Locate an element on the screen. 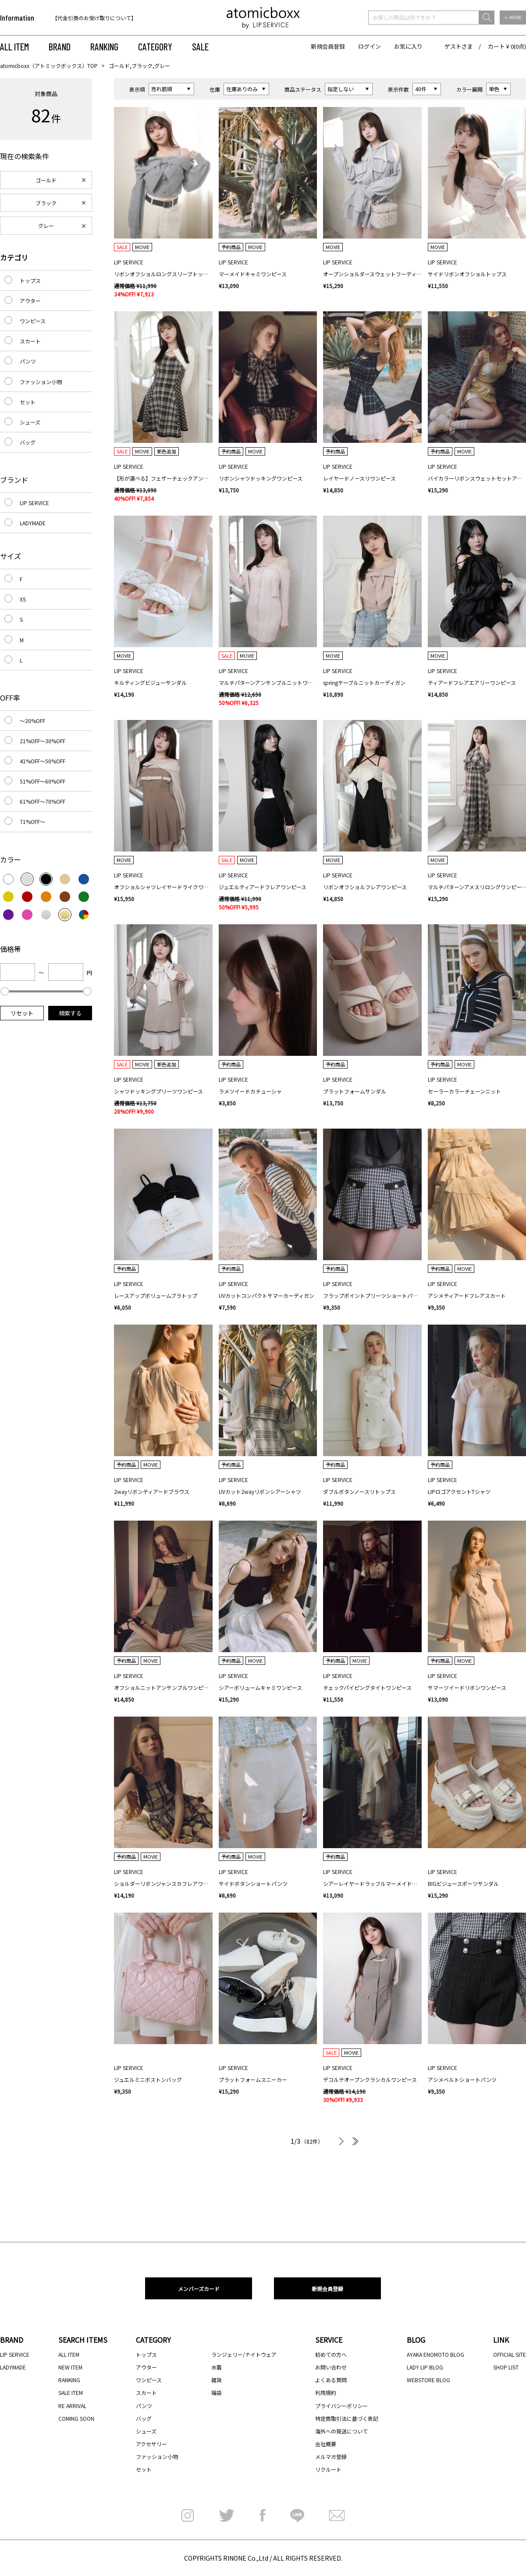  61%OFF～70%OFF is located at coordinates (42, 801).